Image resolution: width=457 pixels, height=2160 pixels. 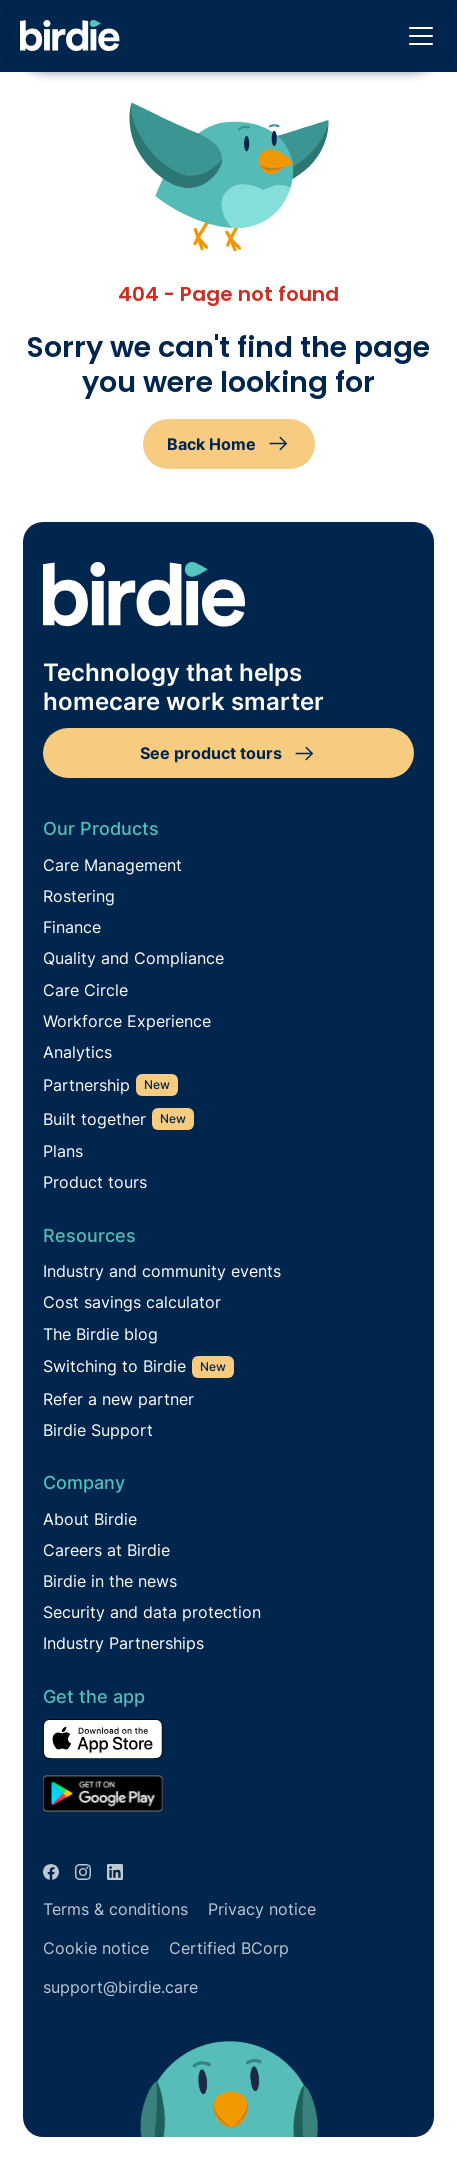 What do you see at coordinates (162, 1271) in the screenshot?
I see `Industry and community events` at bounding box center [162, 1271].